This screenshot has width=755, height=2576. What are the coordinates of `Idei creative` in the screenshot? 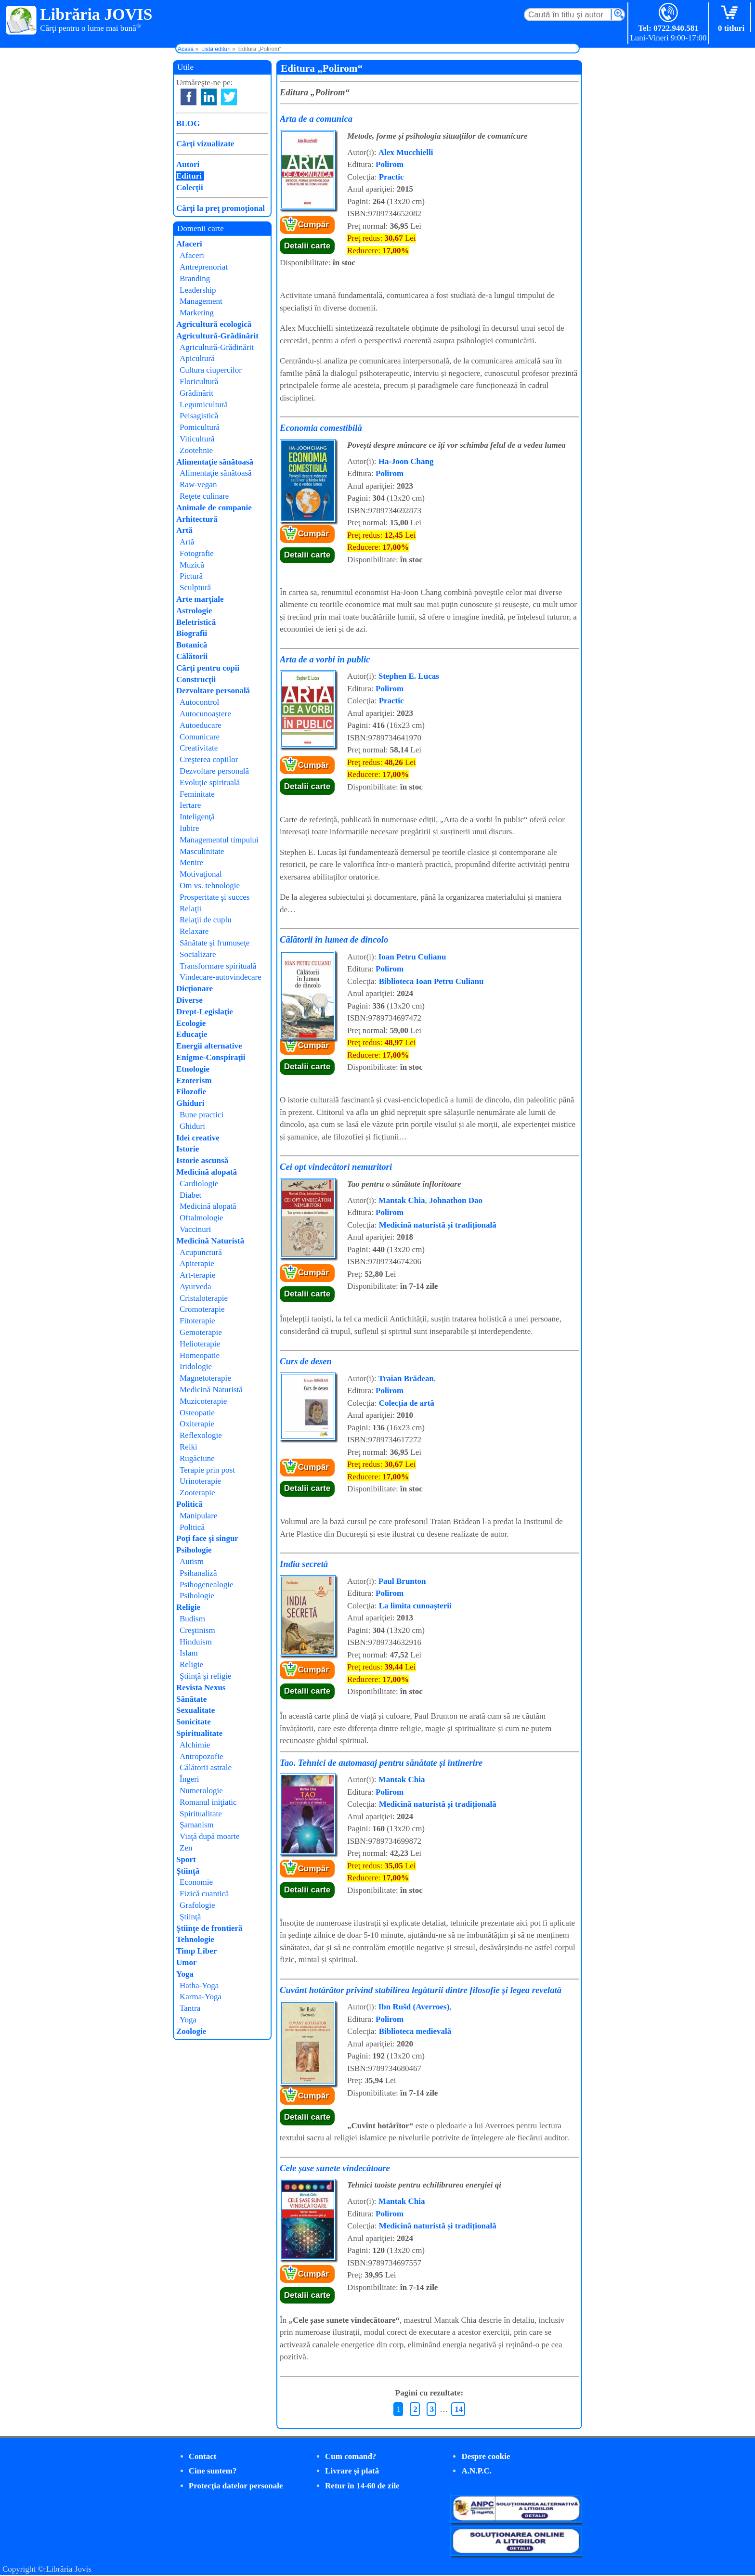 It's located at (198, 1137).